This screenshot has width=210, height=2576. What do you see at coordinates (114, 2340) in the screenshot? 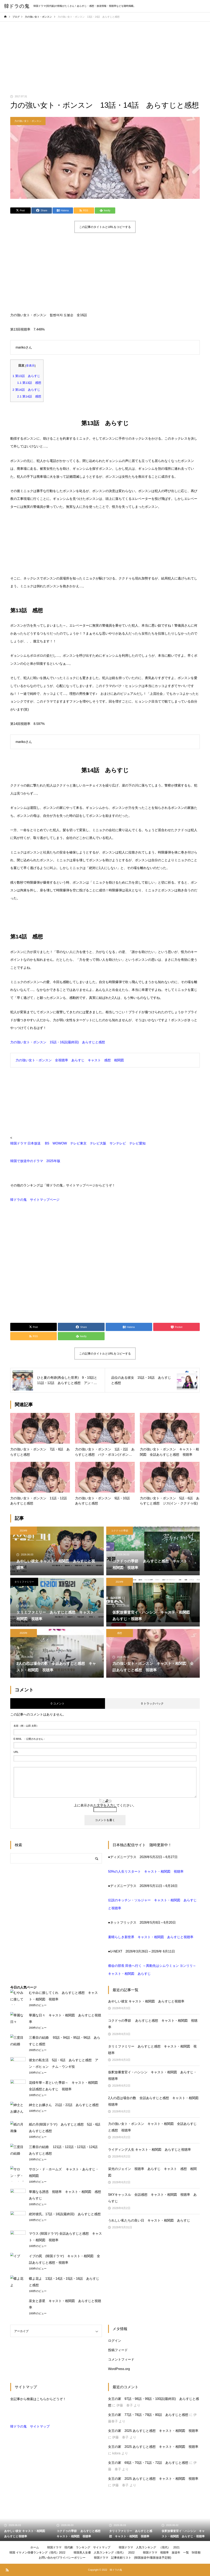
I see `ログイン` at bounding box center [114, 2340].